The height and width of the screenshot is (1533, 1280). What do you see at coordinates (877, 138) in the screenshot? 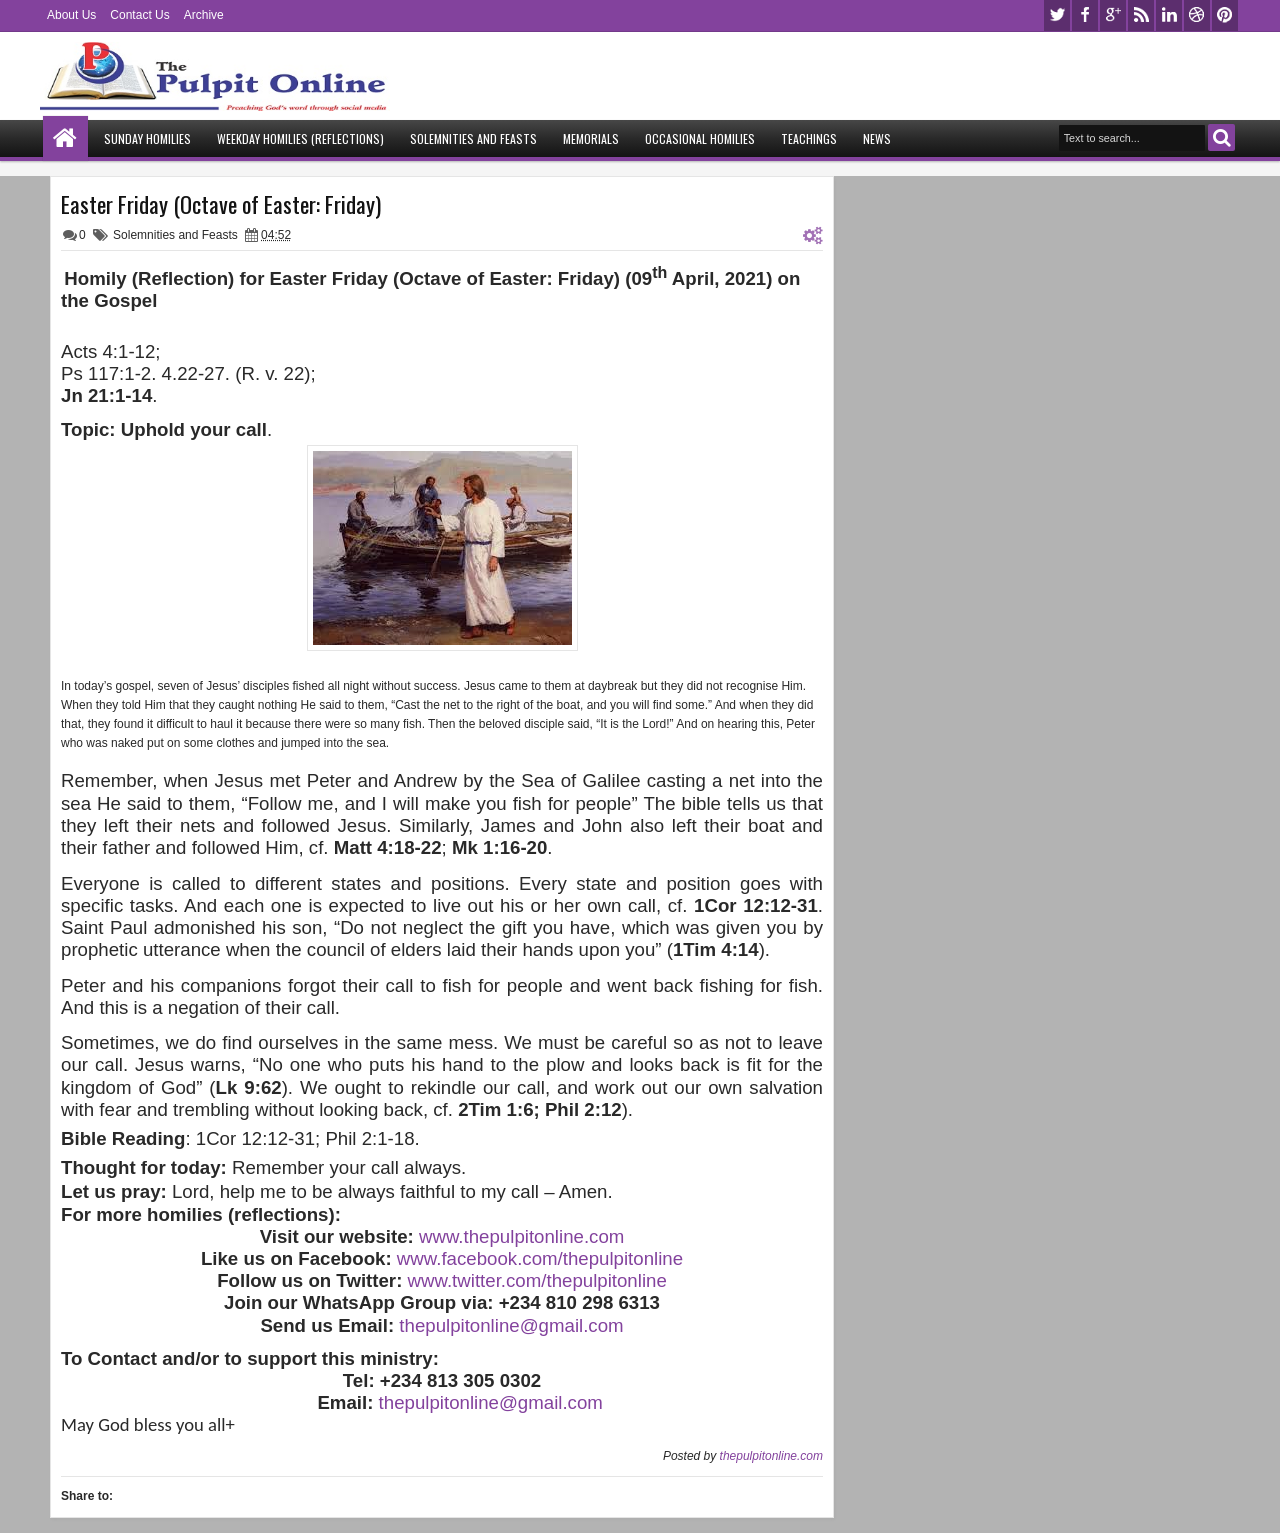
I see `News` at bounding box center [877, 138].